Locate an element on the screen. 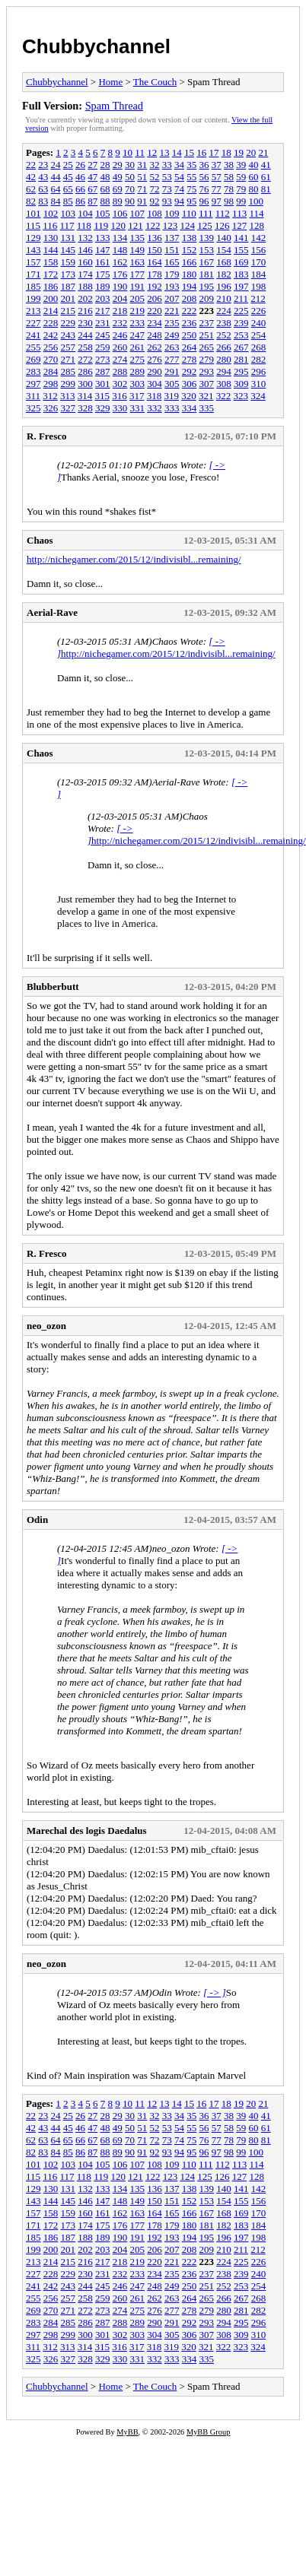 This screenshot has height=2576, width=306. 246 is located at coordinates (120, 335).